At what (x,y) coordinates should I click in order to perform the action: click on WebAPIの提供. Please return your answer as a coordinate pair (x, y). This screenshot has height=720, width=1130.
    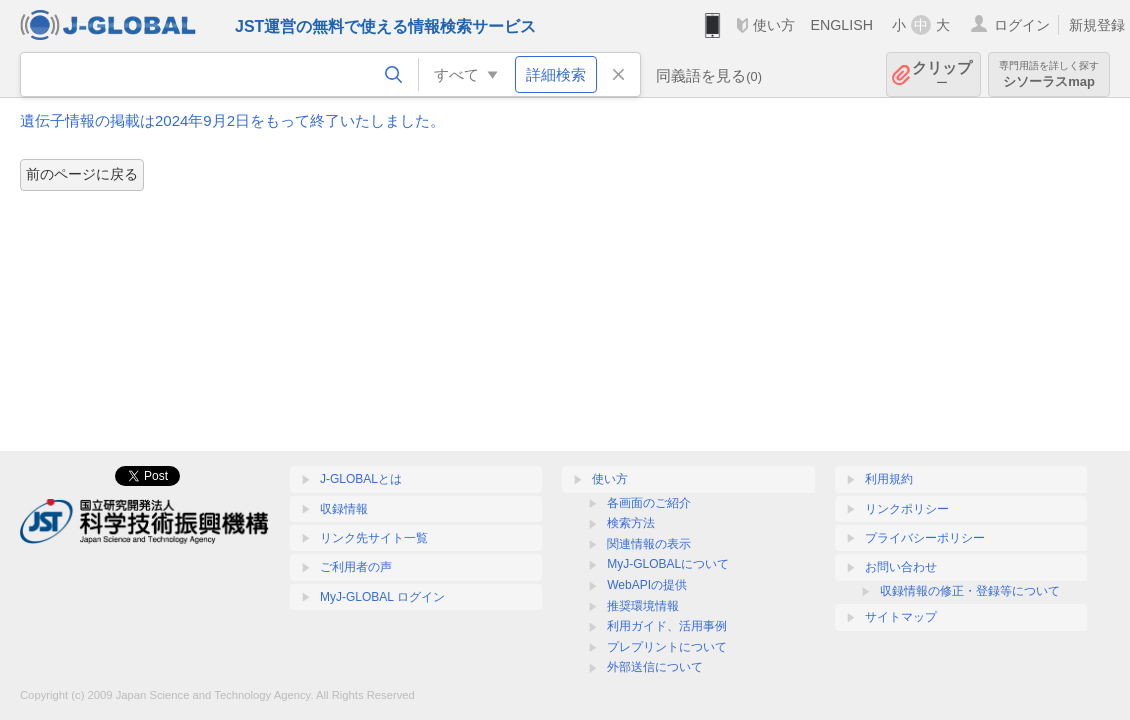
    Looking at the image, I should click on (647, 585).